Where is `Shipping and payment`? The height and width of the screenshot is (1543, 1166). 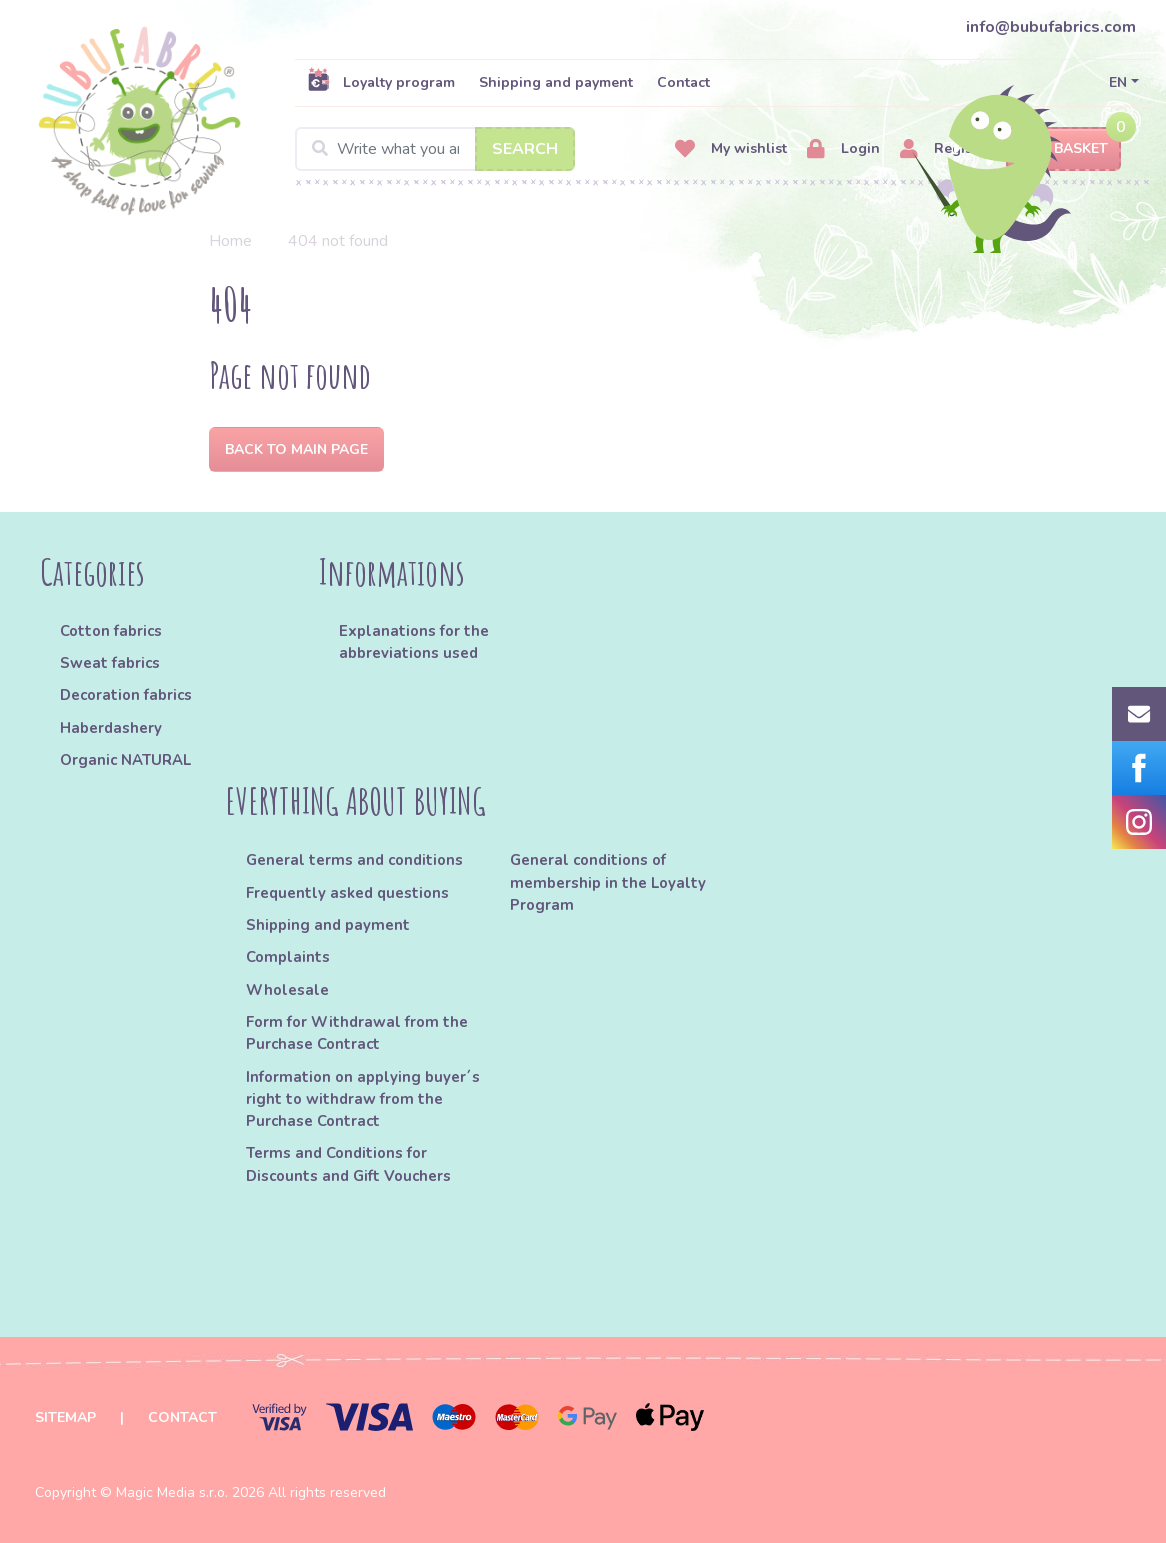 Shipping and payment is located at coordinates (556, 82).